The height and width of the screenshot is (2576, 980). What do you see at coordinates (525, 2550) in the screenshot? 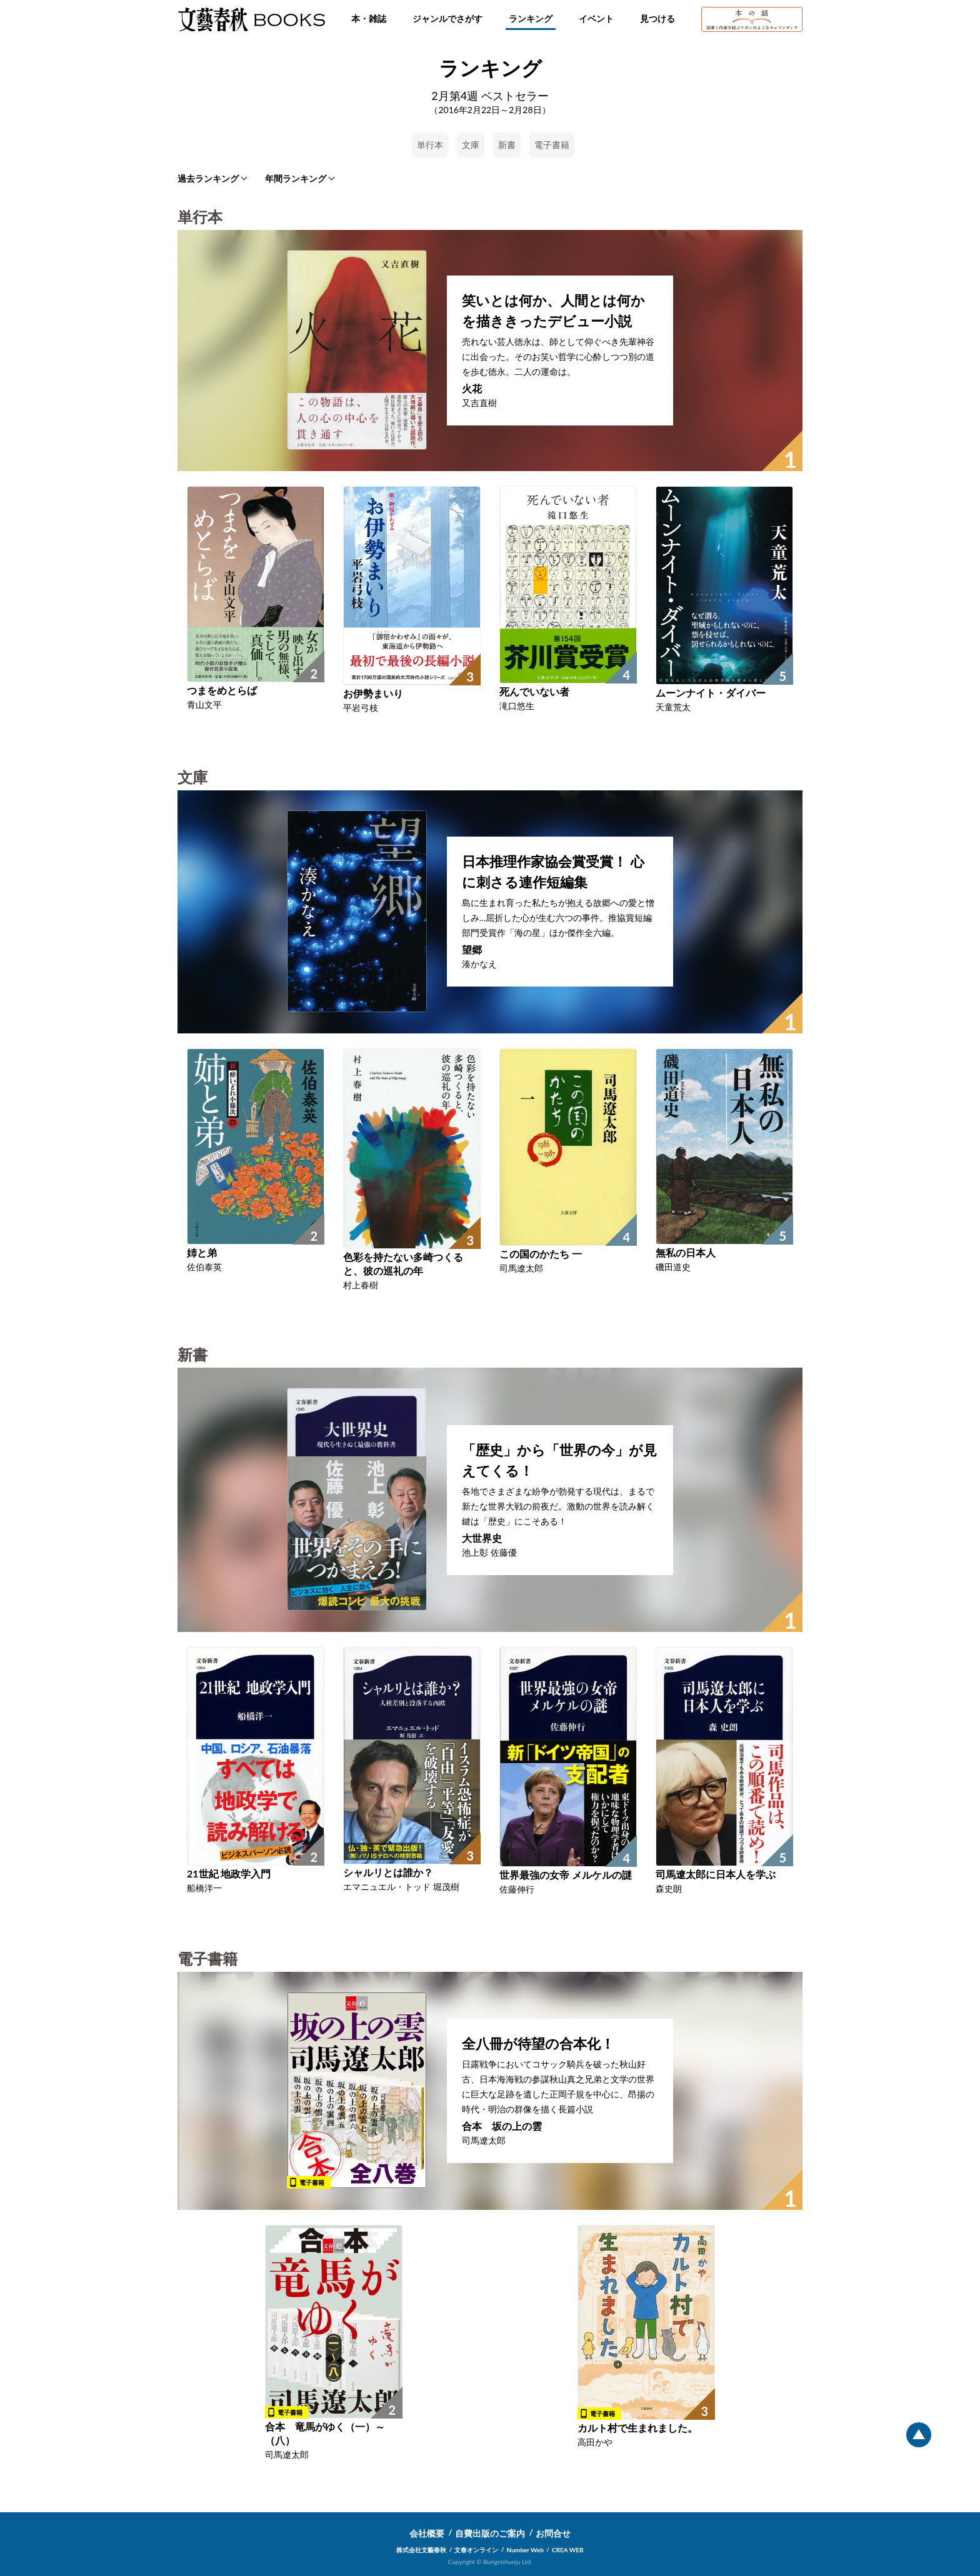
I see `Number Web` at bounding box center [525, 2550].